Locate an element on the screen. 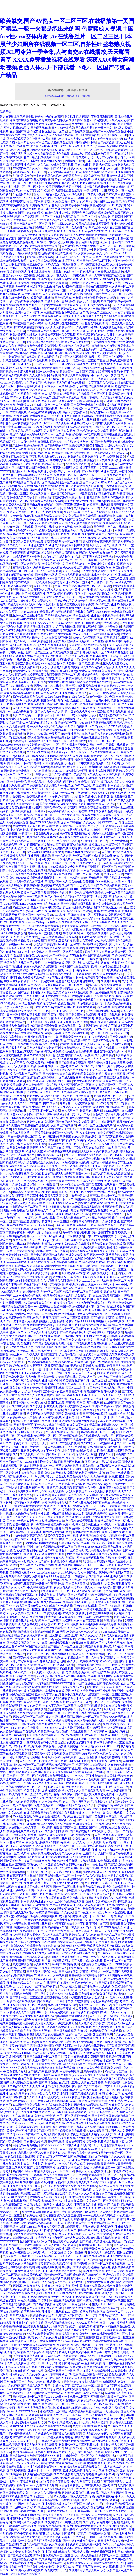 The height and width of the screenshot is (2576, 135). 含羞草传媒免费观看 is located at coordinates (86, 2163).